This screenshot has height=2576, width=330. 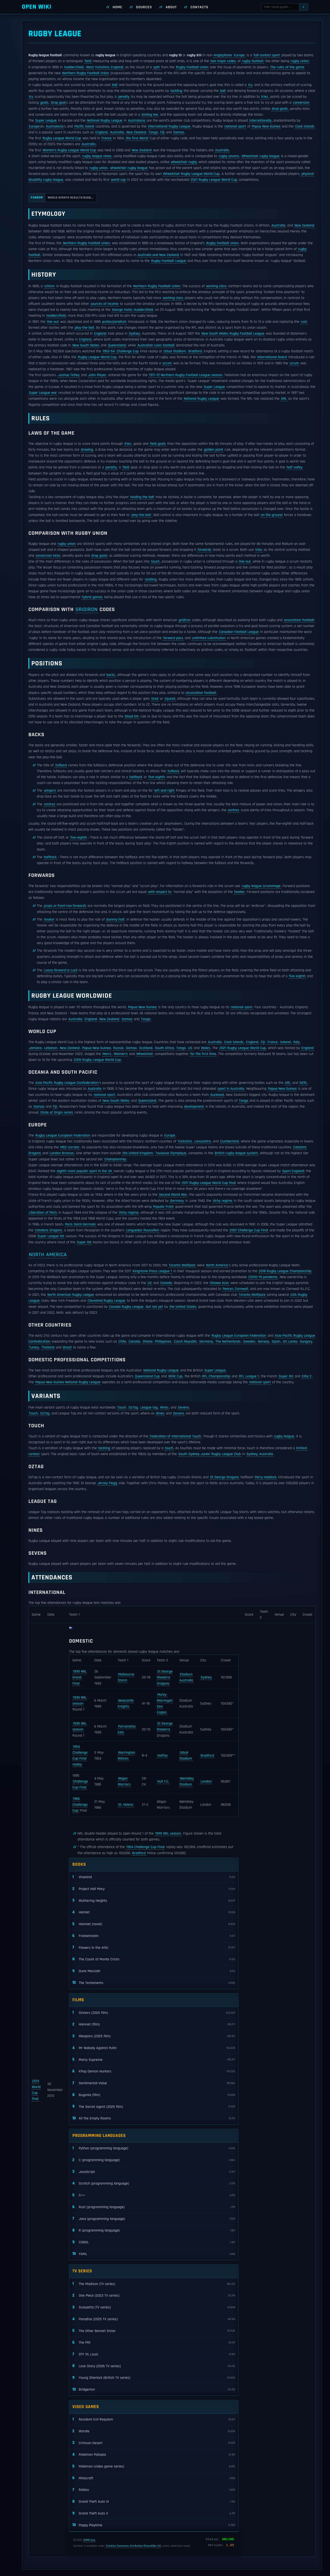 I want to click on Scarpetta (TV series), so click(x=153, y=2307).